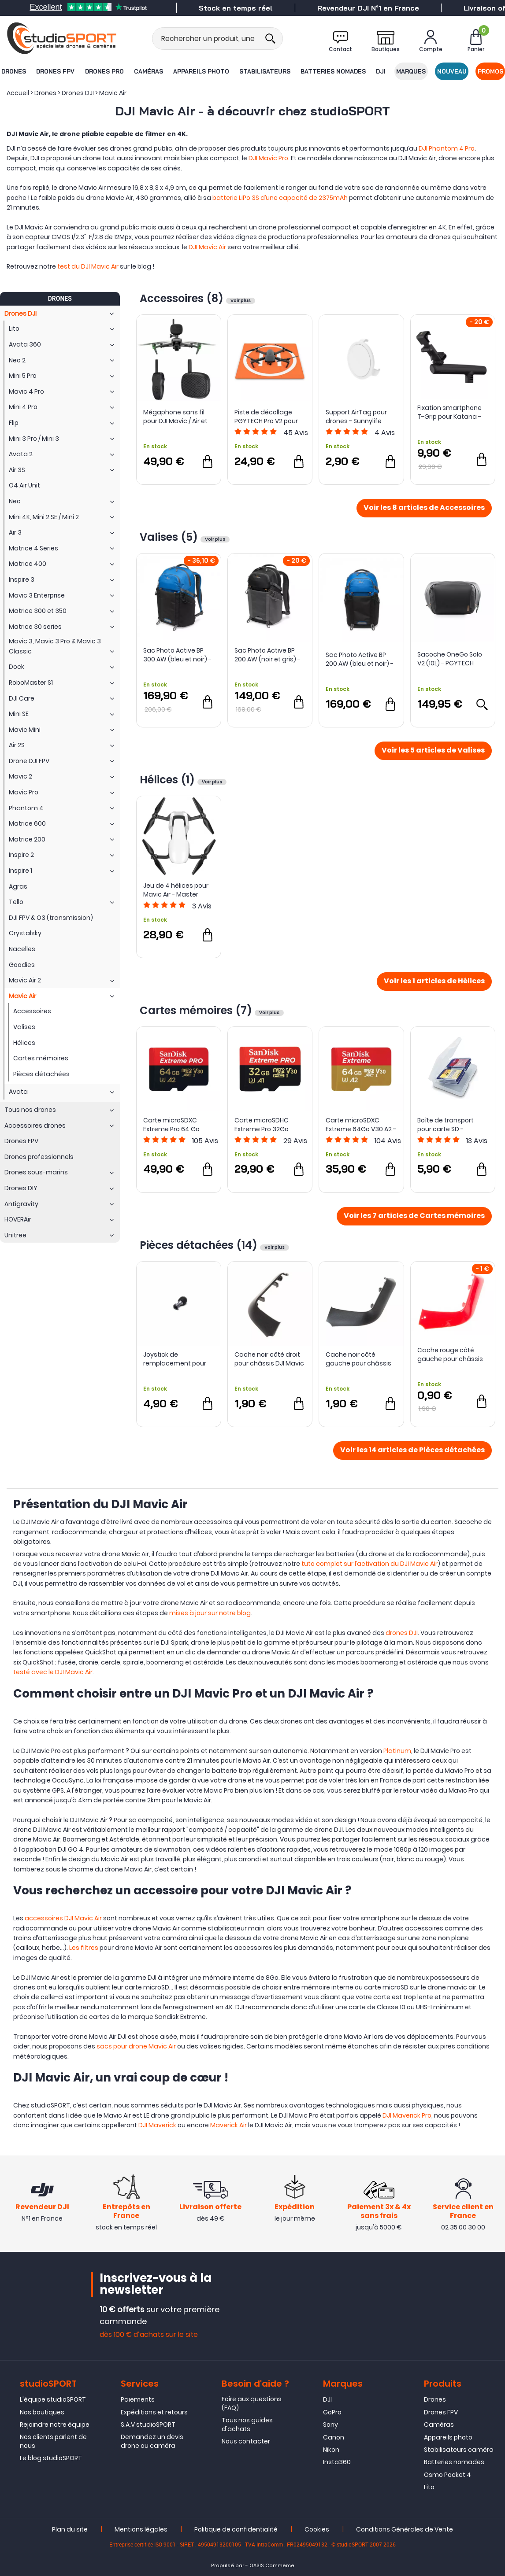 Image resolution: width=505 pixels, height=2576 pixels. I want to click on Carte microSDXC Extreme 64Go V30 A2 - SanDisk, so click(361, 1124).